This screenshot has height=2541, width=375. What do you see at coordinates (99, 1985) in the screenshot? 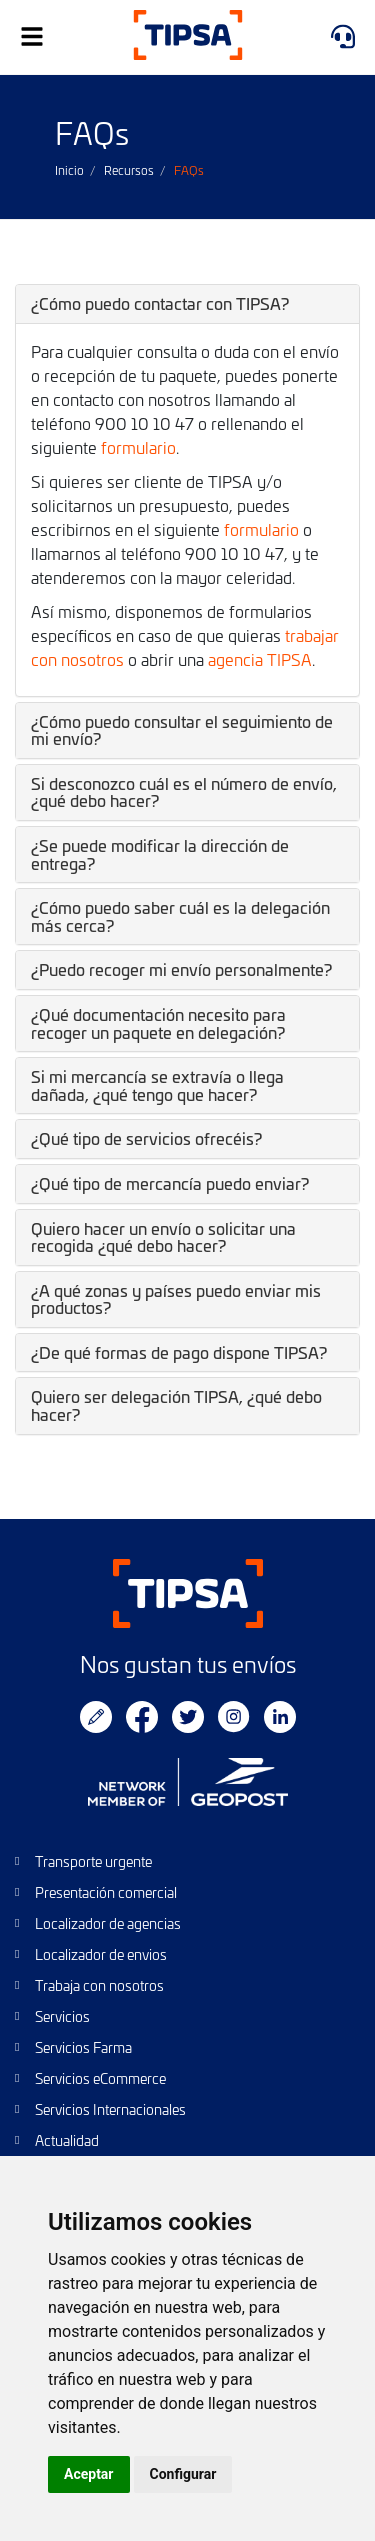
I see `Trabaja con nosotros` at bounding box center [99, 1985].